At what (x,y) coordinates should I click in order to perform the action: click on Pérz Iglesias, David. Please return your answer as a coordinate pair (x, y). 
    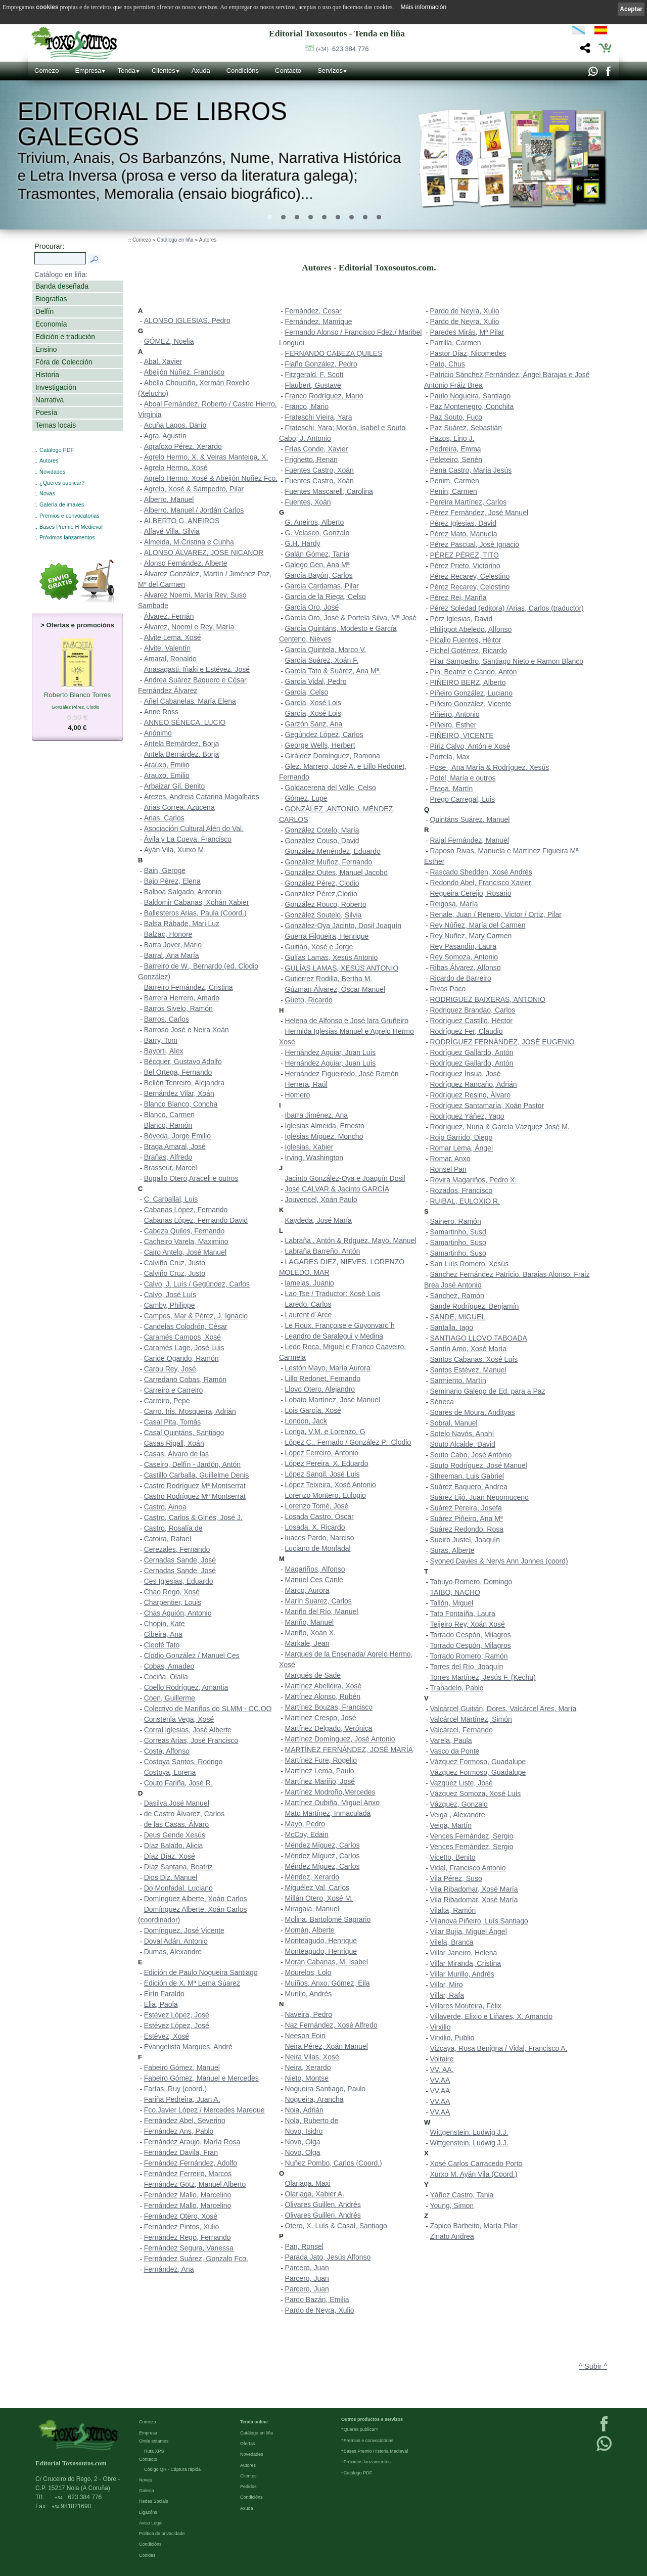
    Looking at the image, I should click on (461, 619).